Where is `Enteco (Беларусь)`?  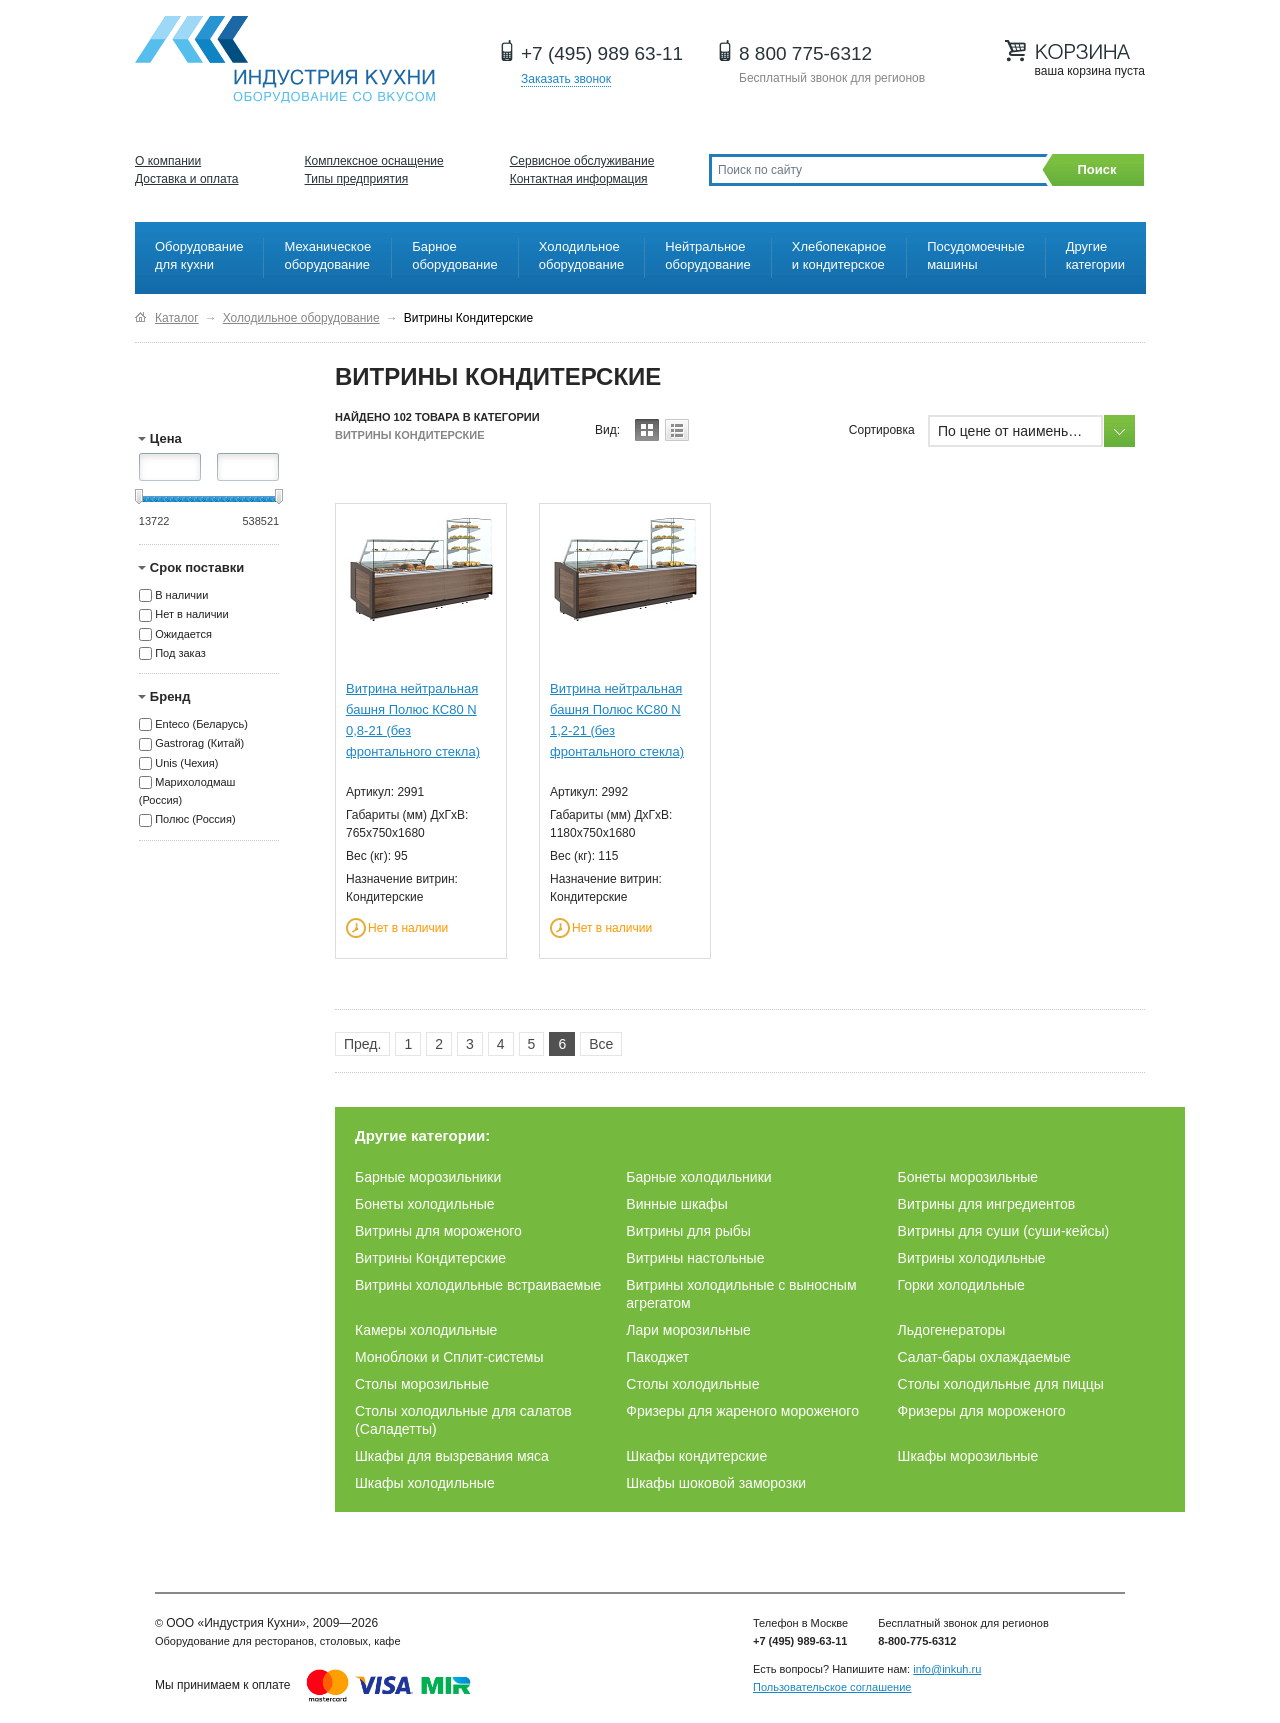
Enteco (Беларусь) is located at coordinates (201, 724).